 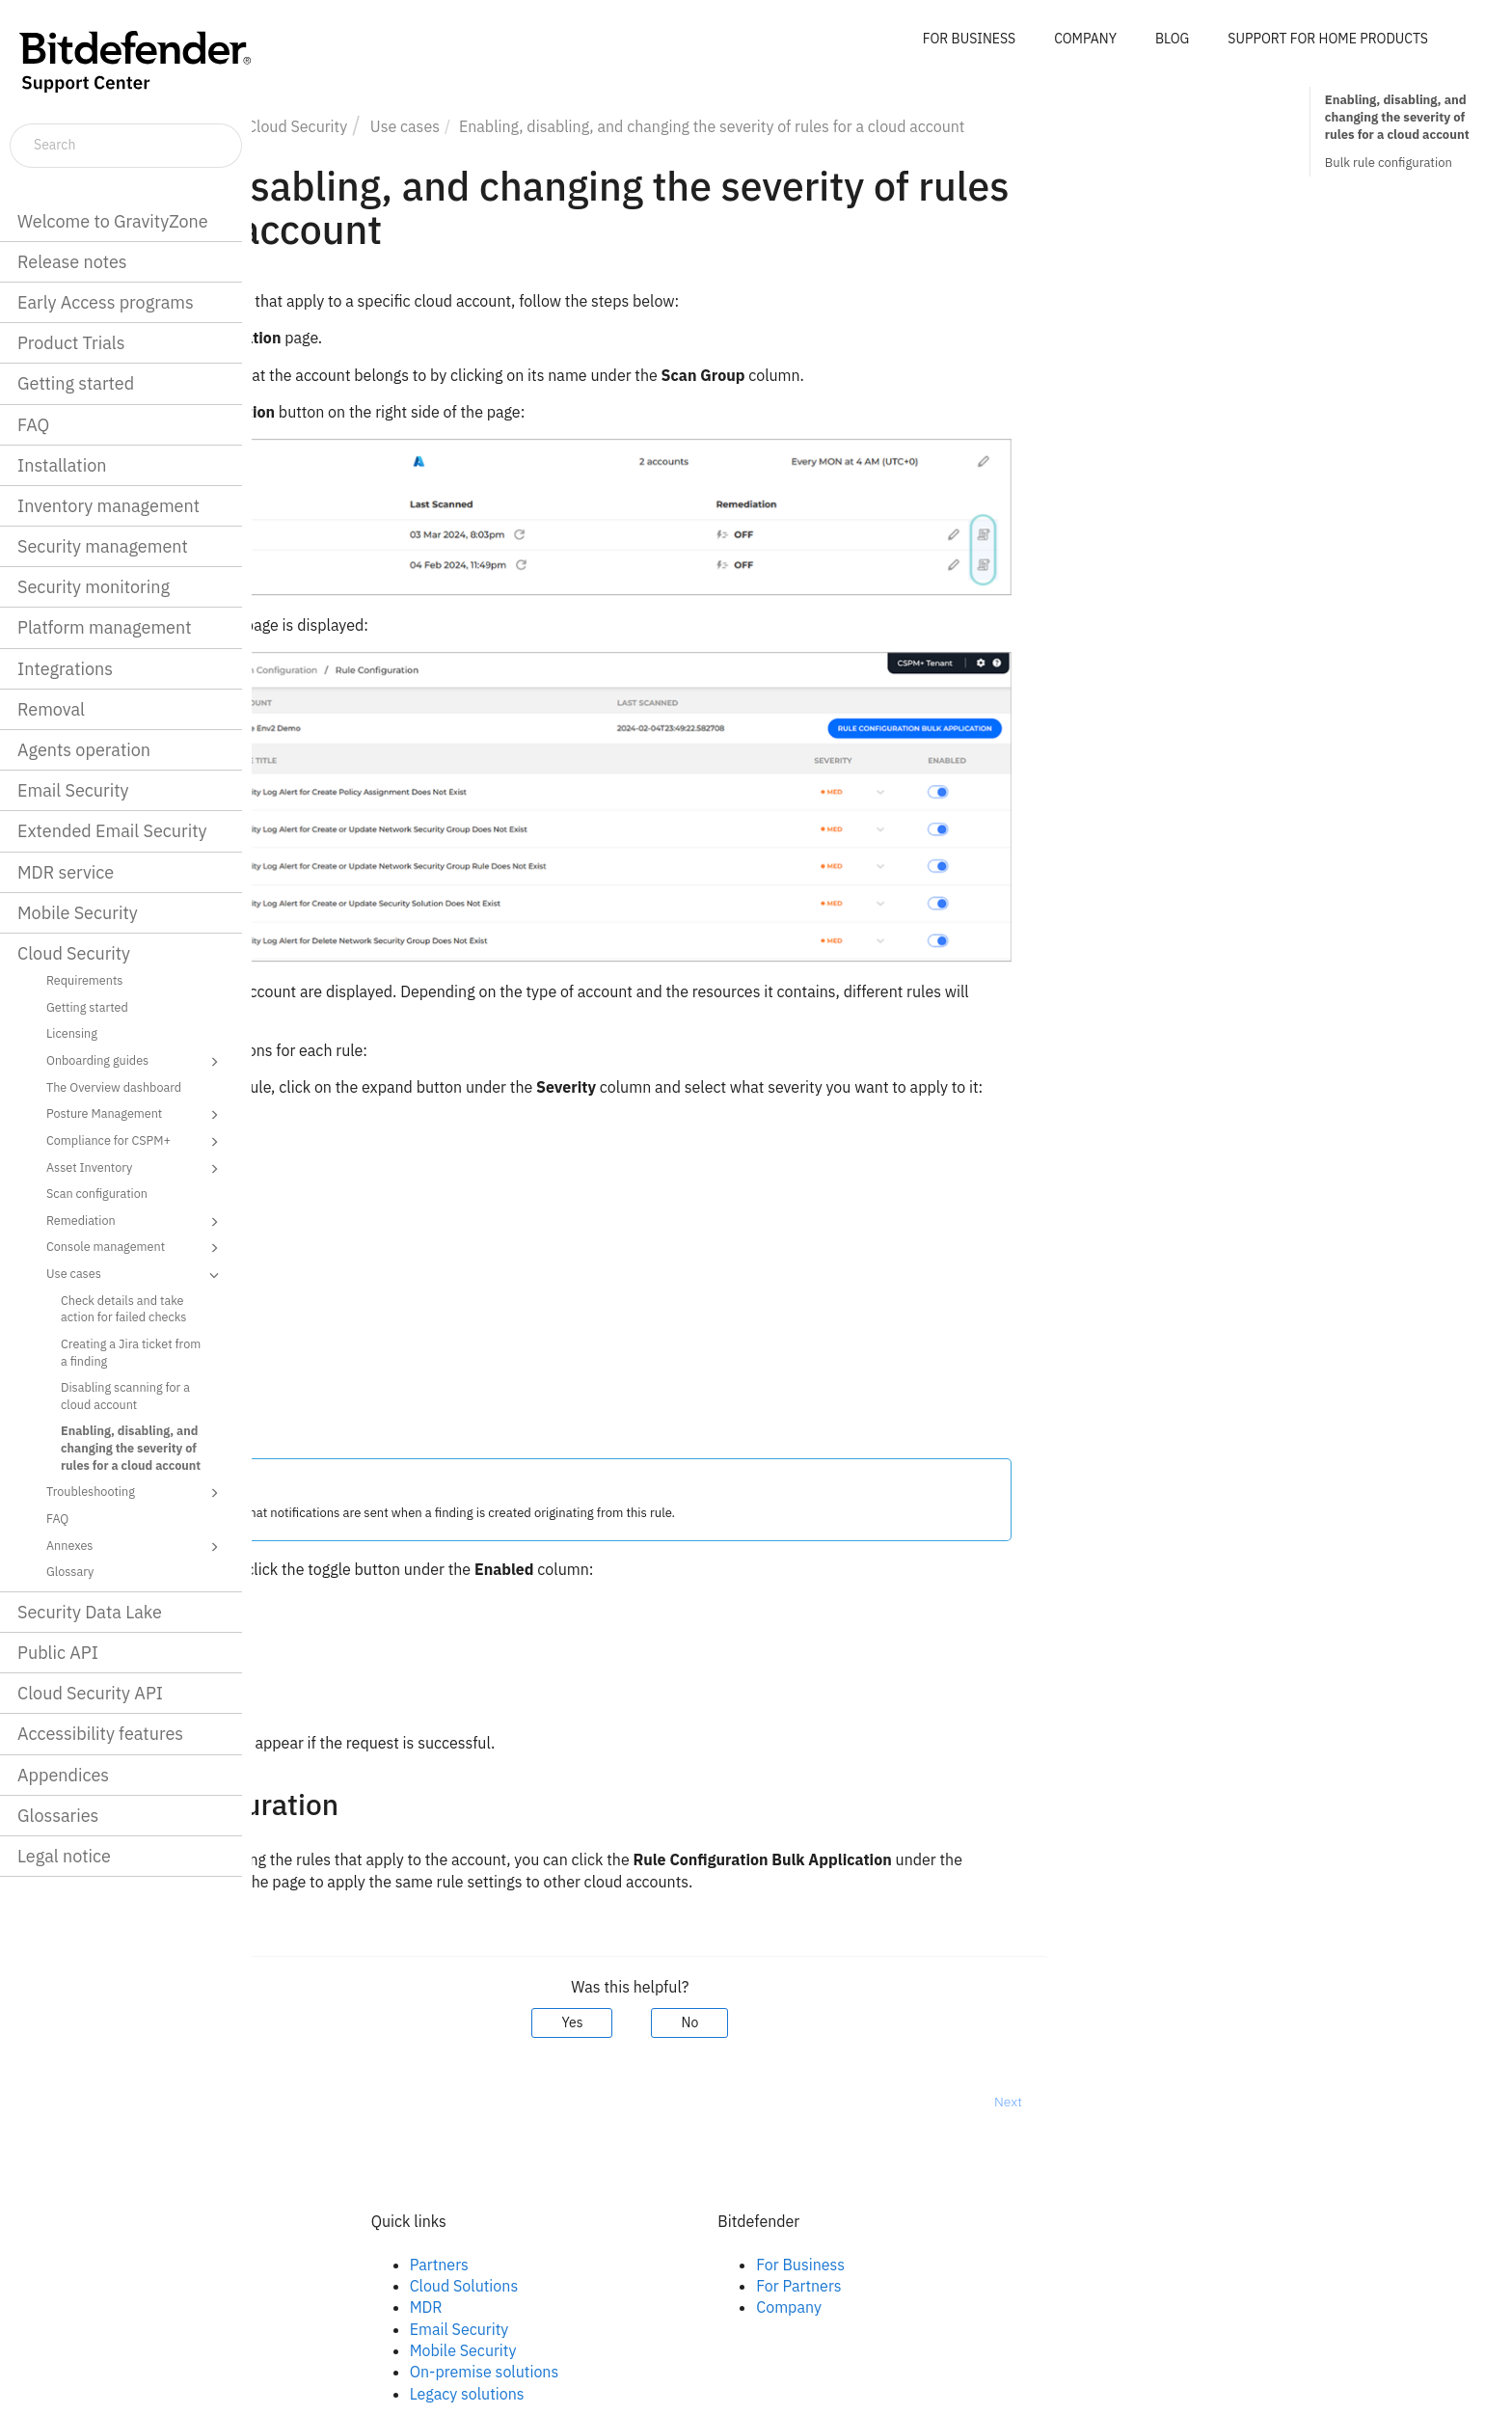 I want to click on No, so click(x=942, y=2022).